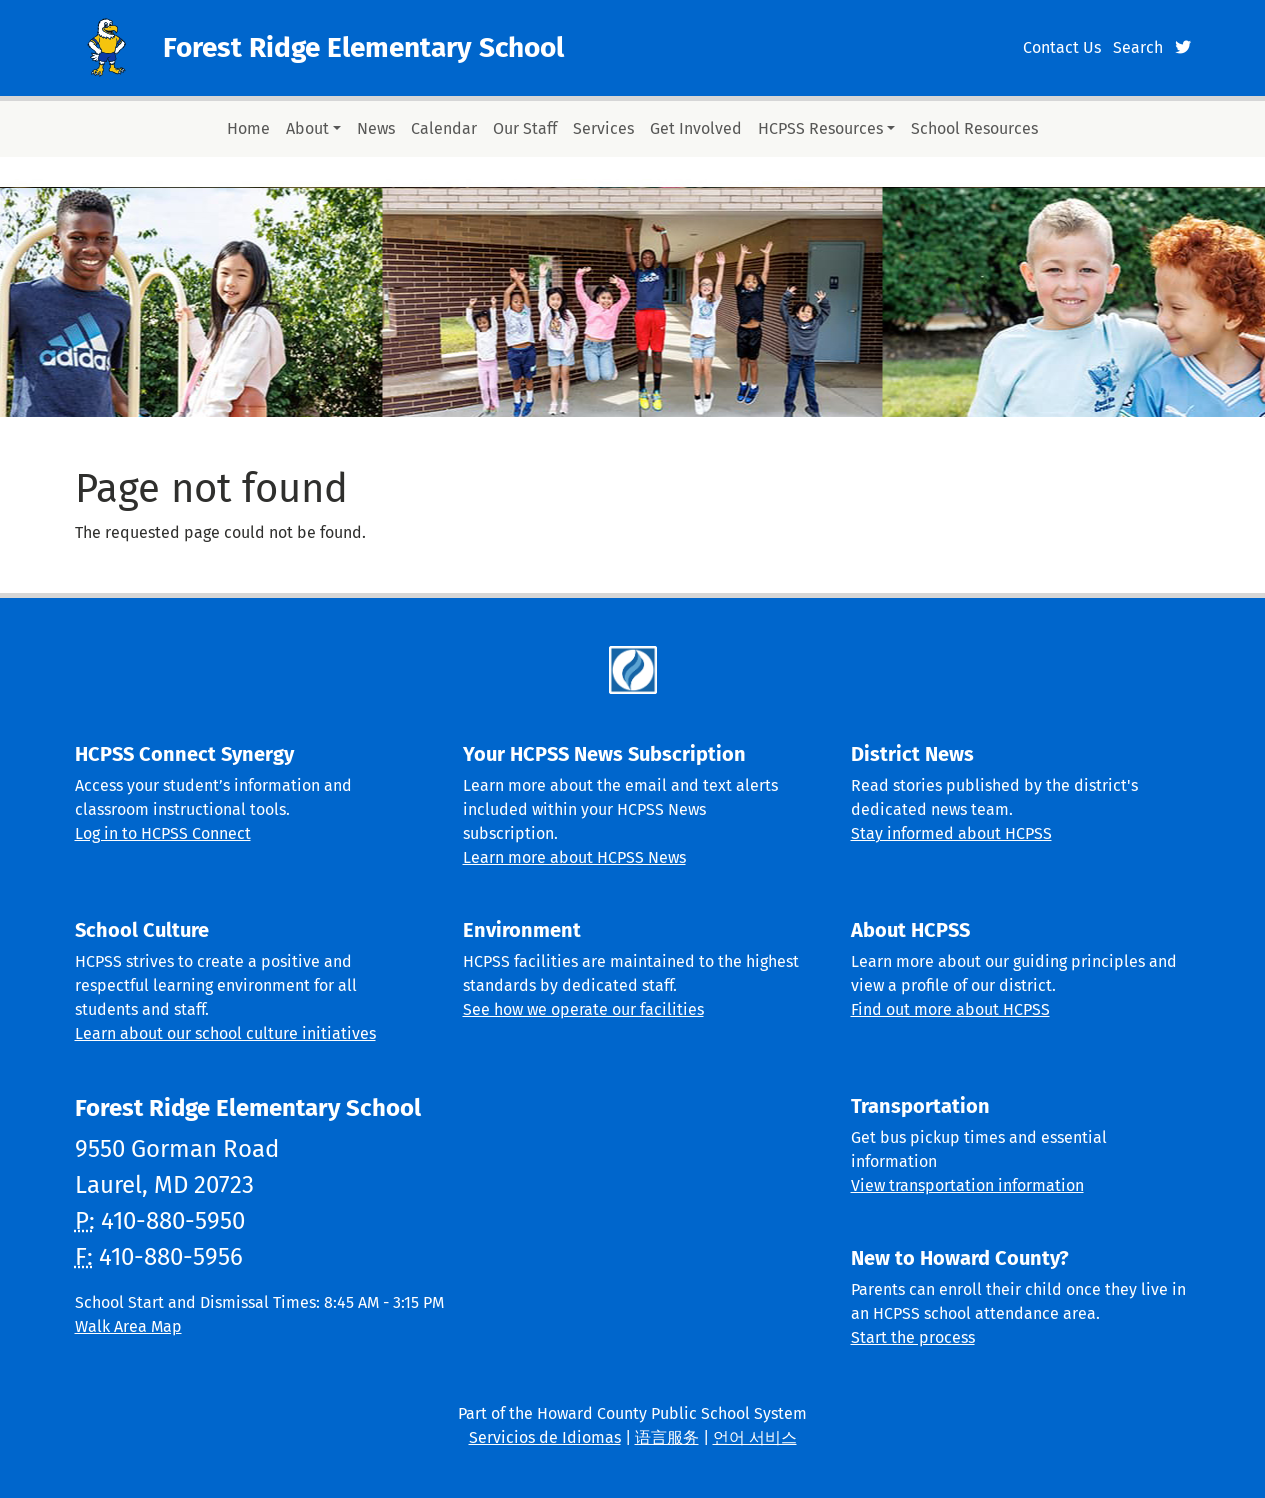  What do you see at coordinates (667, 1437) in the screenshot?
I see `语言服务` at bounding box center [667, 1437].